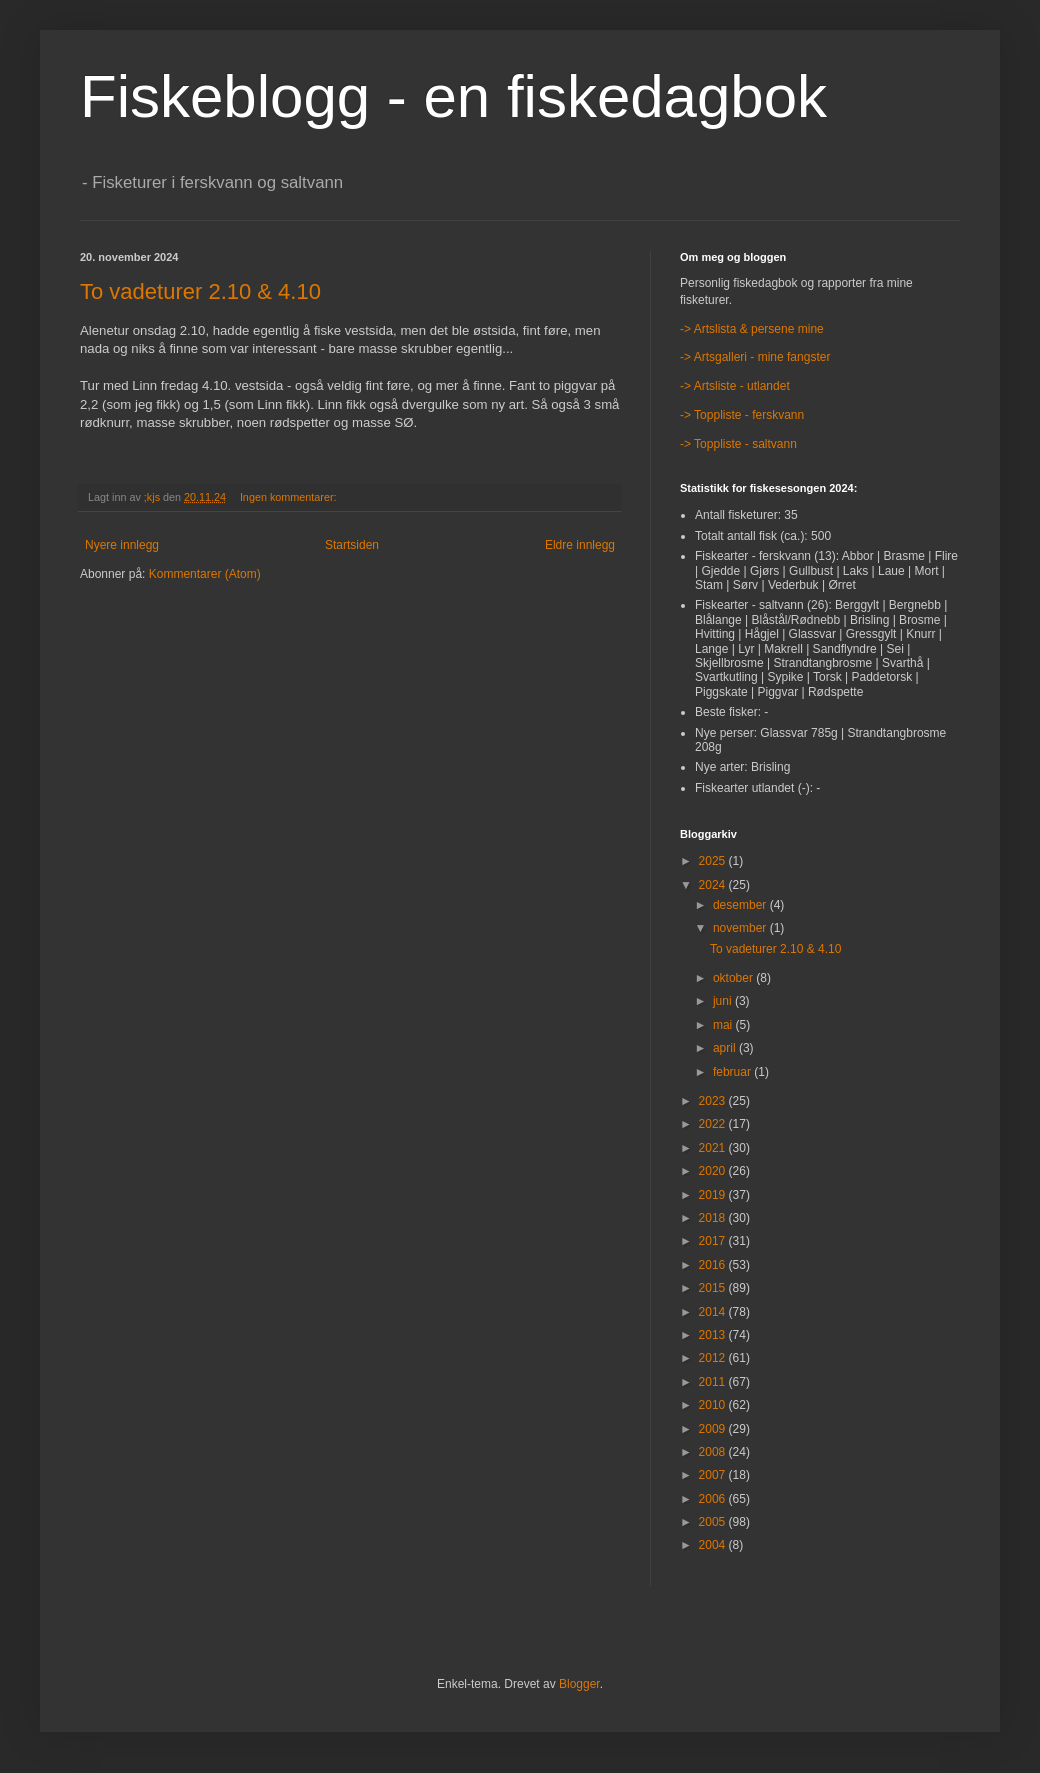 Image resolution: width=1040 pixels, height=1773 pixels. Describe the element at coordinates (714, 1499) in the screenshot. I see `2006` at that location.